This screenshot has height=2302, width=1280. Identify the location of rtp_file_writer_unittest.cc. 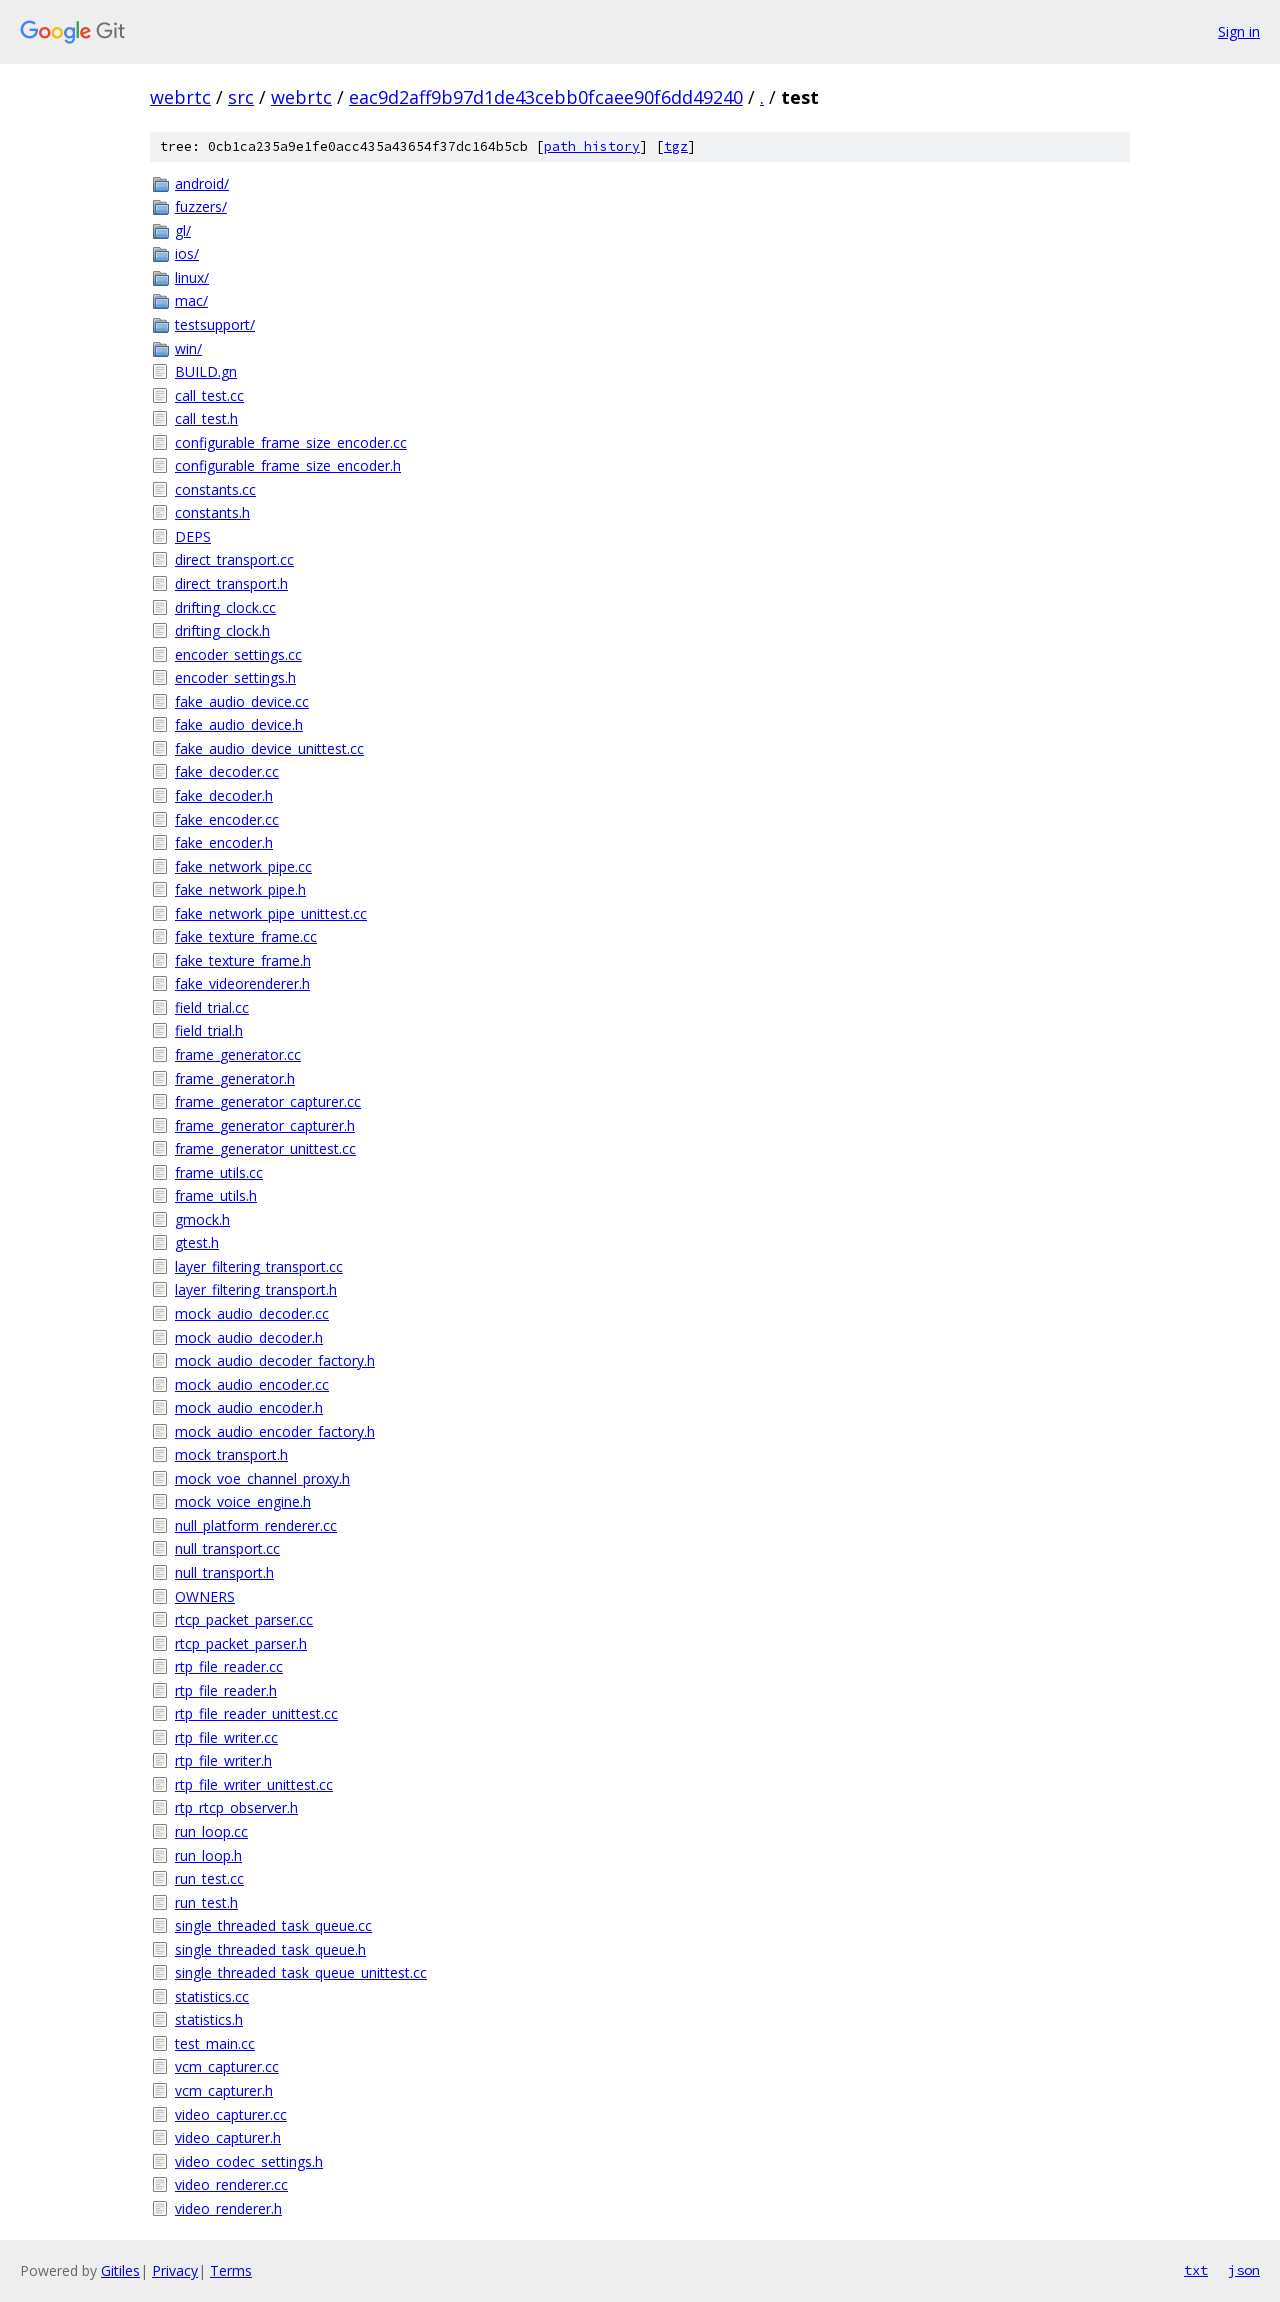
(254, 1784).